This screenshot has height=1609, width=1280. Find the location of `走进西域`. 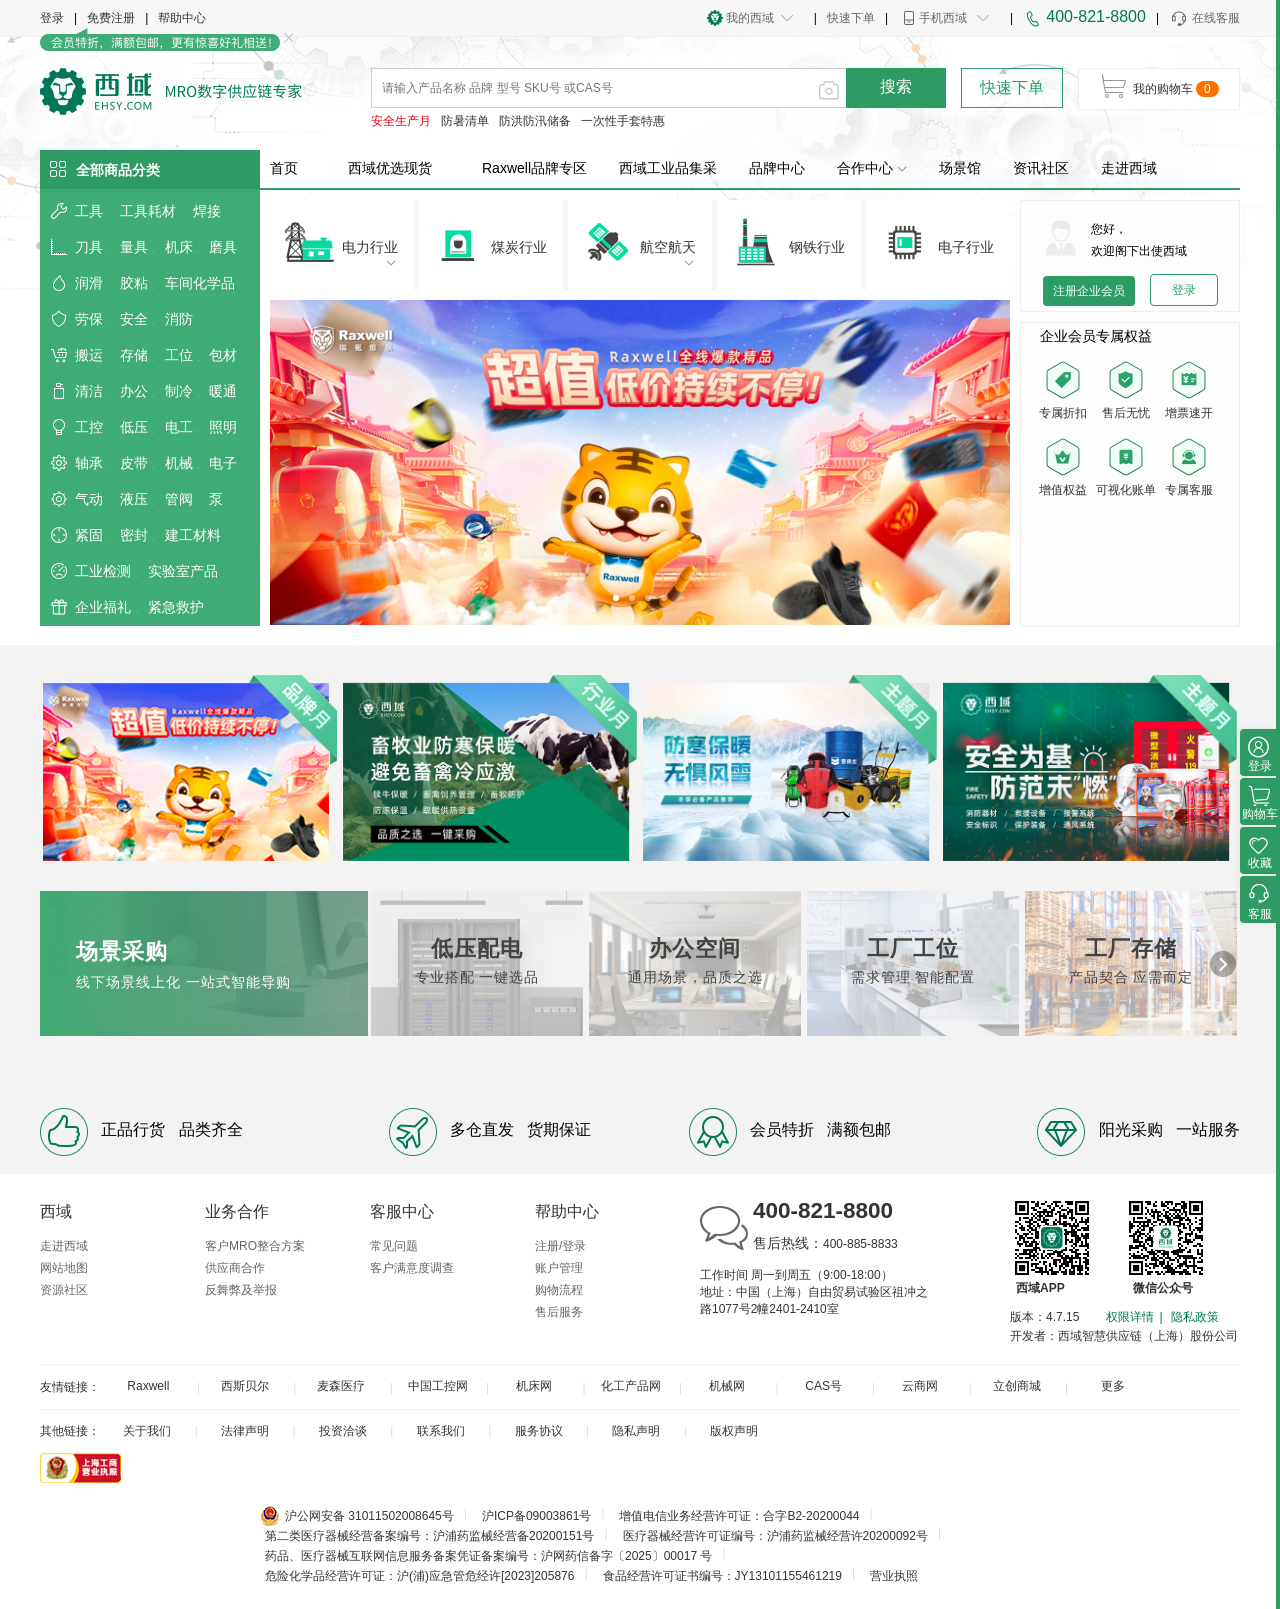

走进西域 is located at coordinates (1129, 168).